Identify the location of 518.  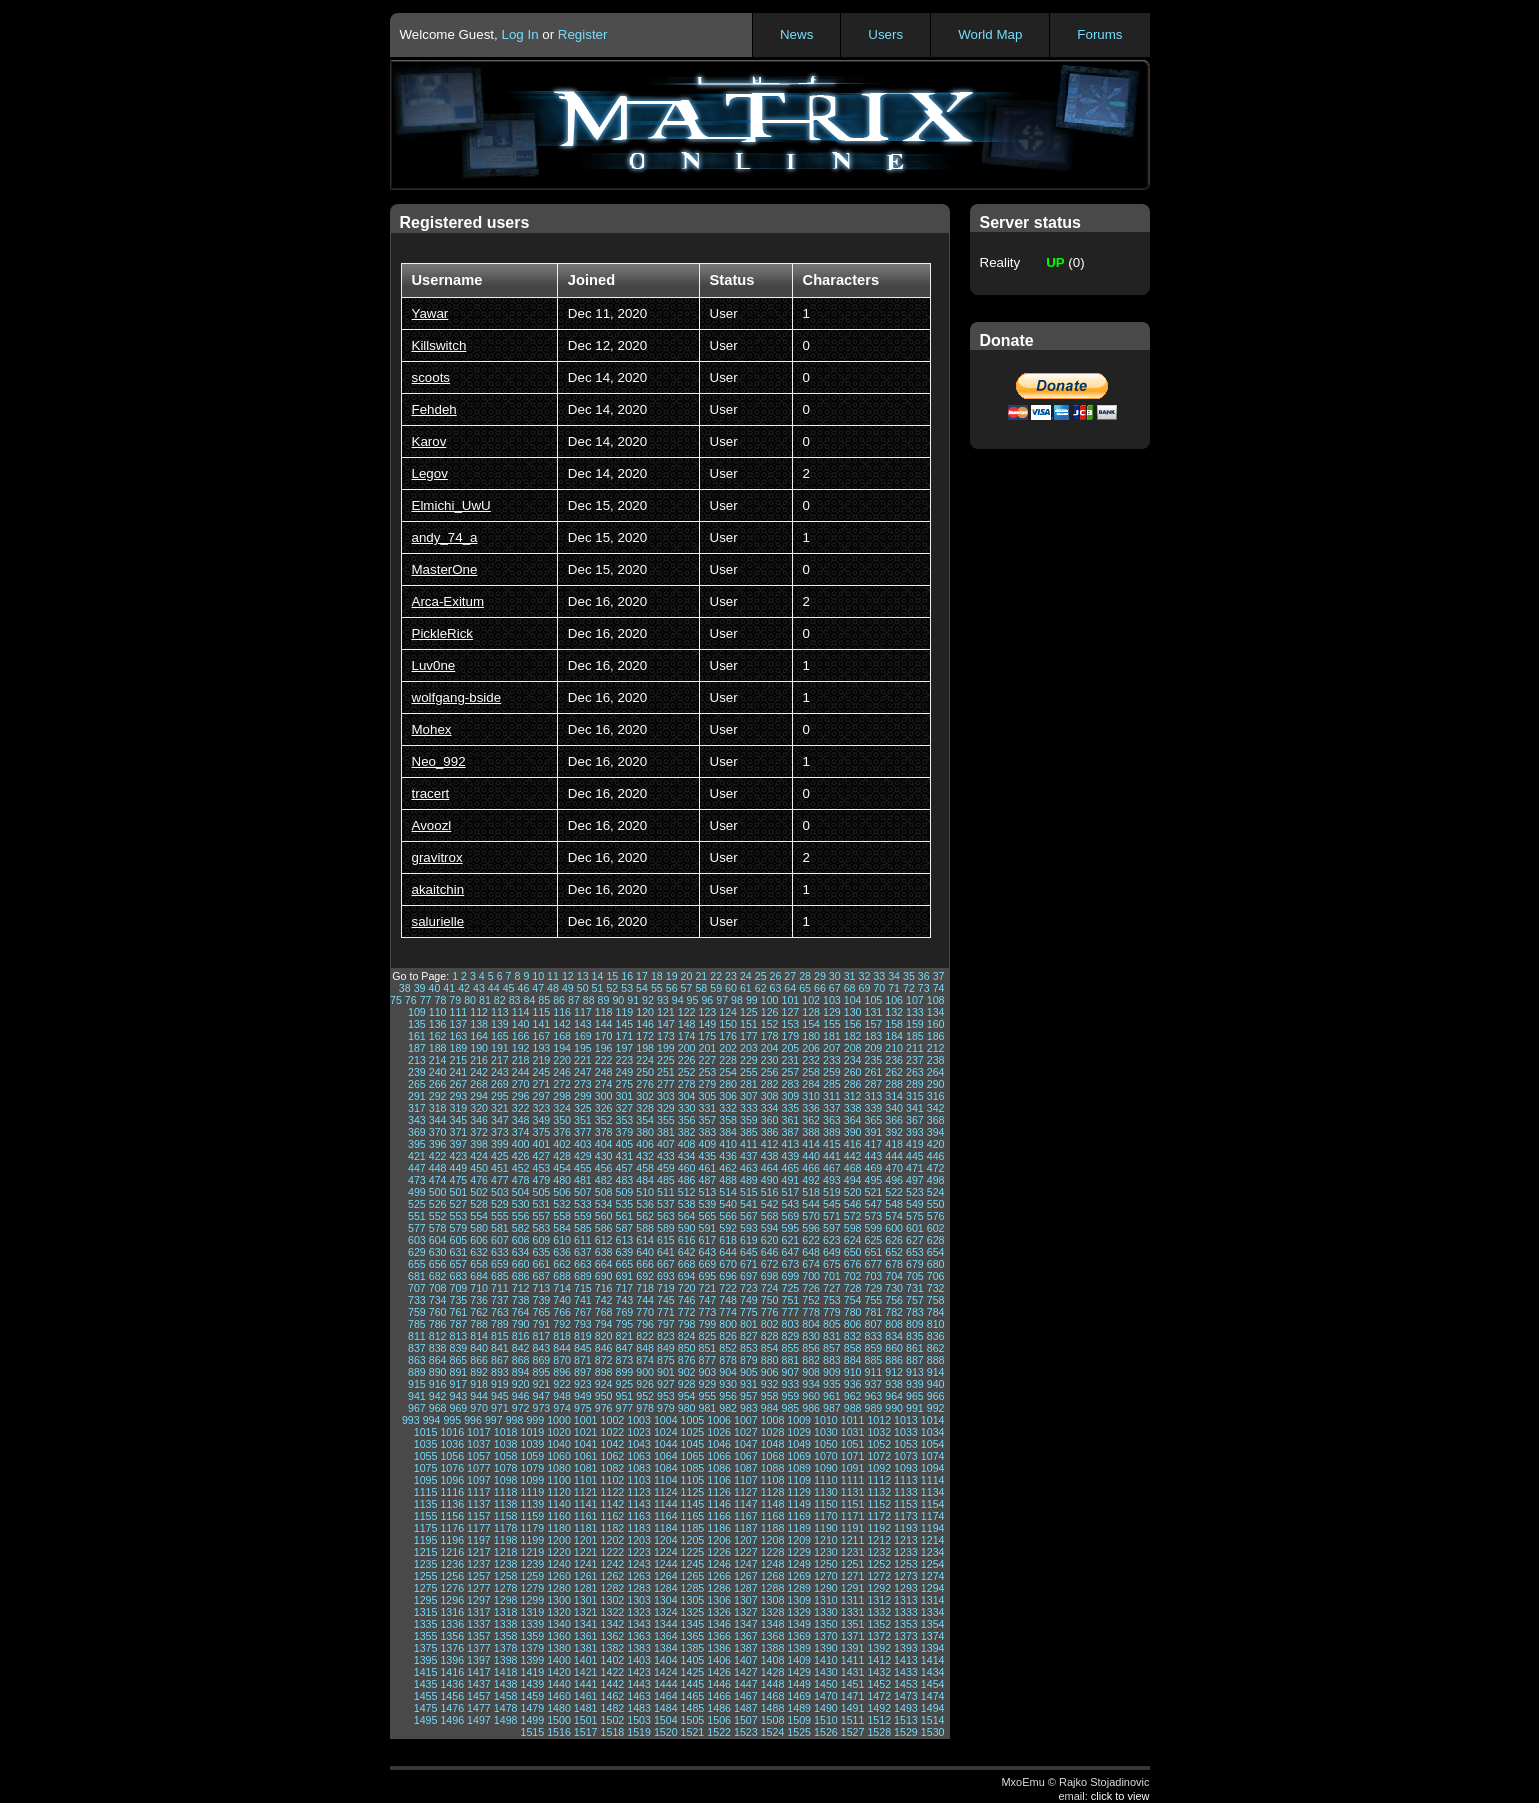
(811, 1192).